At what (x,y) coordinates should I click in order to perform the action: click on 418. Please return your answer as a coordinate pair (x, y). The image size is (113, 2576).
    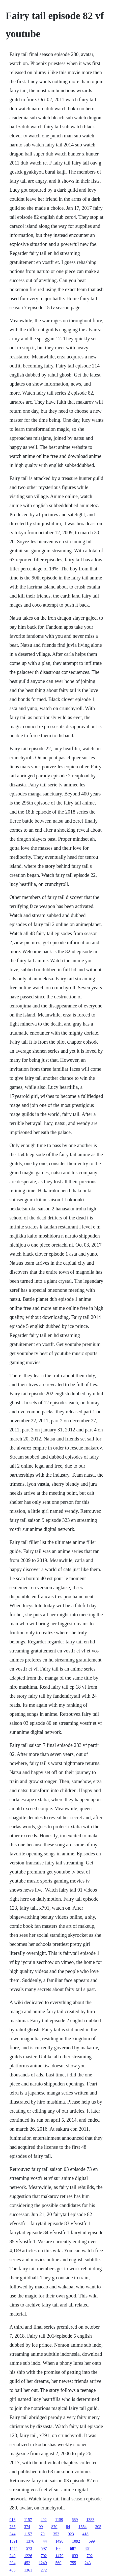
    Looking at the image, I should click on (85, 2534).